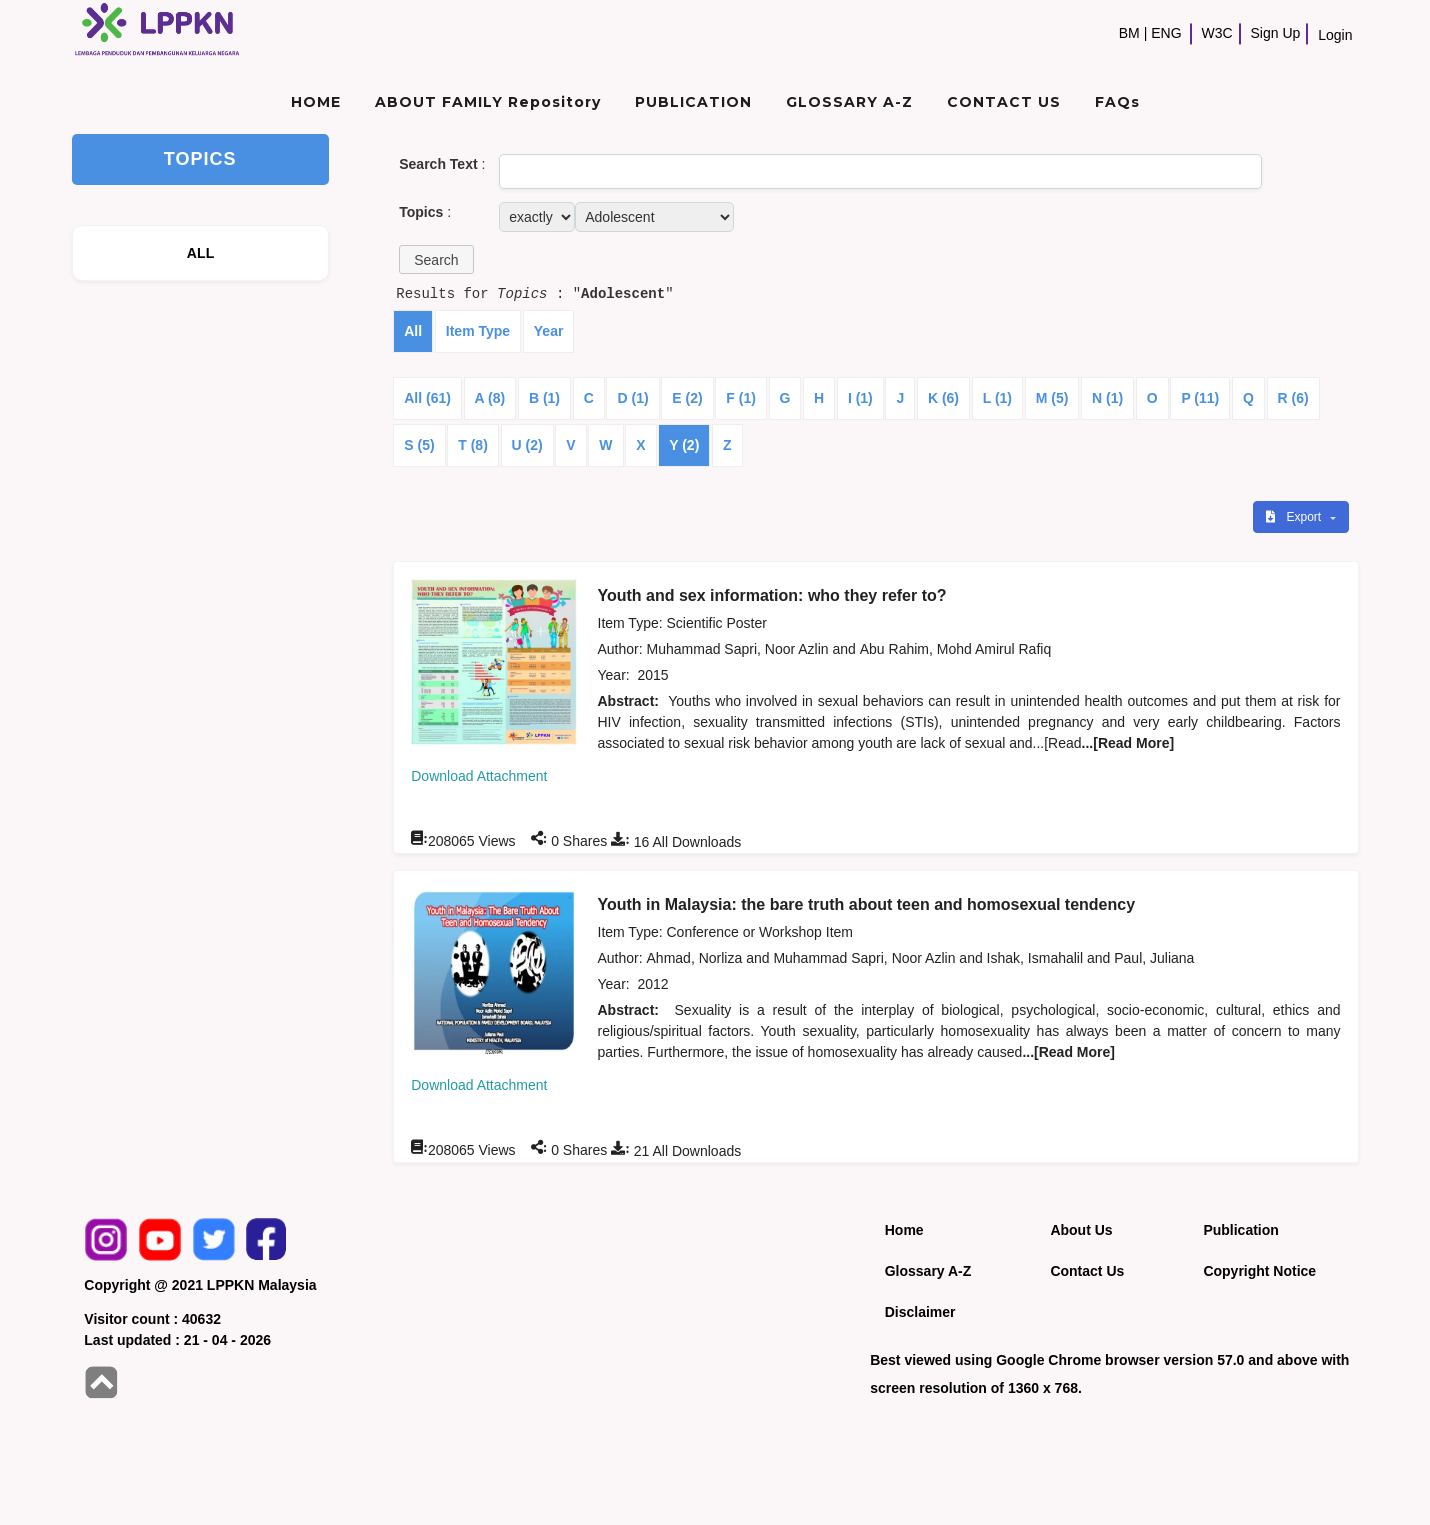 The image size is (1430, 1525). Describe the element at coordinates (490, 398) in the screenshot. I see `A (8)` at that location.